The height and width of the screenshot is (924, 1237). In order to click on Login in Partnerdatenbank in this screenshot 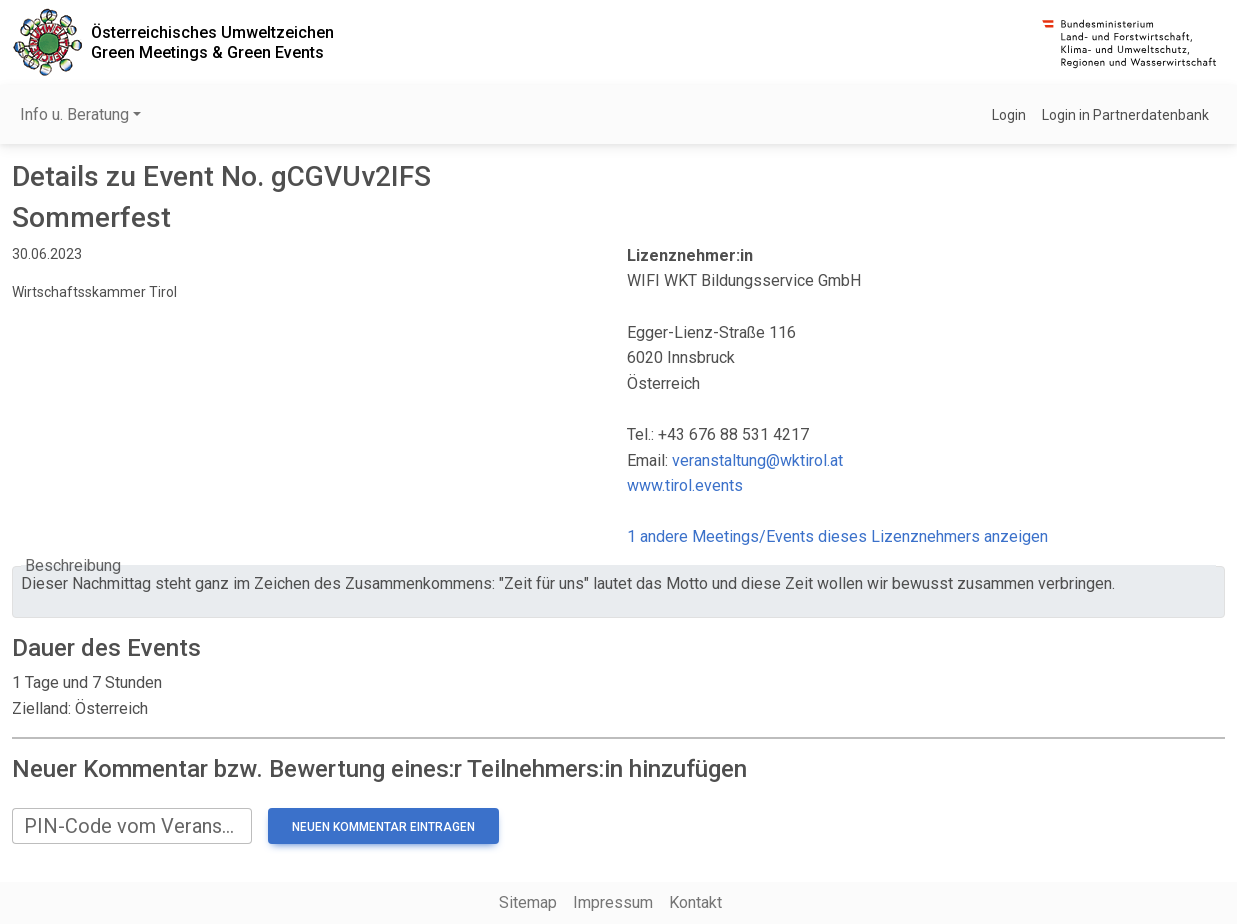, I will do `click(1125, 115)`.